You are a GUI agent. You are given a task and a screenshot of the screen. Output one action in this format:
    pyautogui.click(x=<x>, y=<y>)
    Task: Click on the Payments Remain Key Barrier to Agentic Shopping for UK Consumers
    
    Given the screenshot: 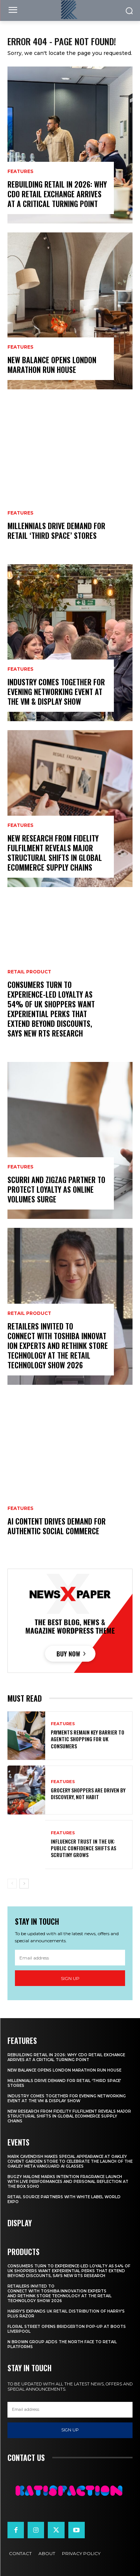 What is the action you would take?
    pyautogui.click(x=87, y=1738)
    